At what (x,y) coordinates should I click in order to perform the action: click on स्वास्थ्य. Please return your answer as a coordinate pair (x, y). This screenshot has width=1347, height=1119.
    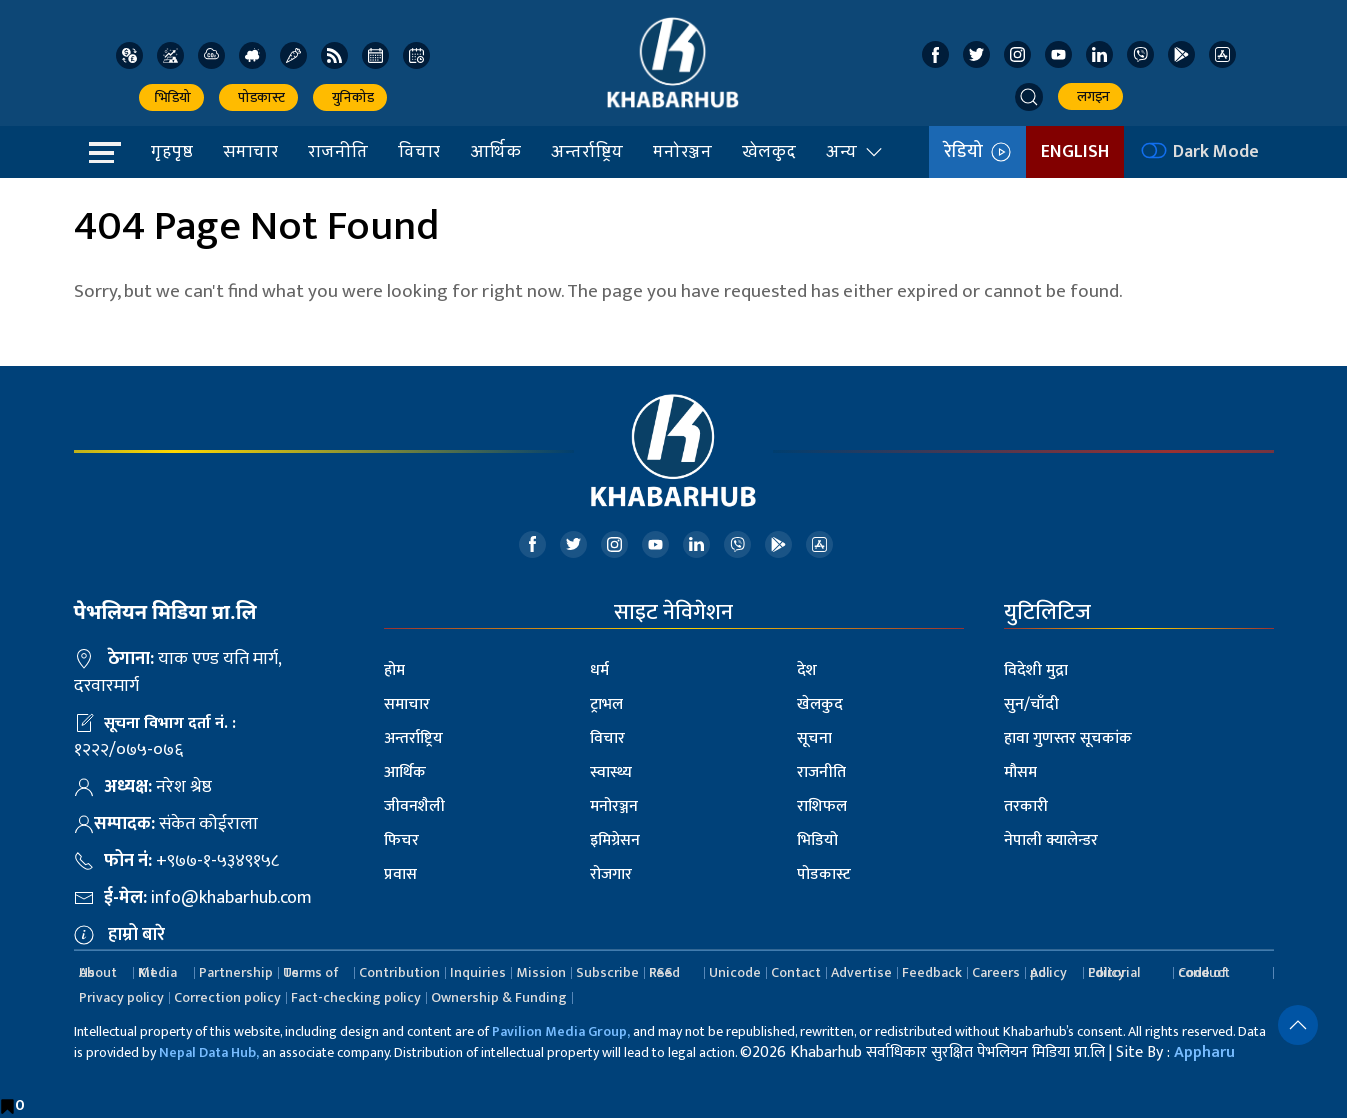
    Looking at the image, I should click on (611, 772).